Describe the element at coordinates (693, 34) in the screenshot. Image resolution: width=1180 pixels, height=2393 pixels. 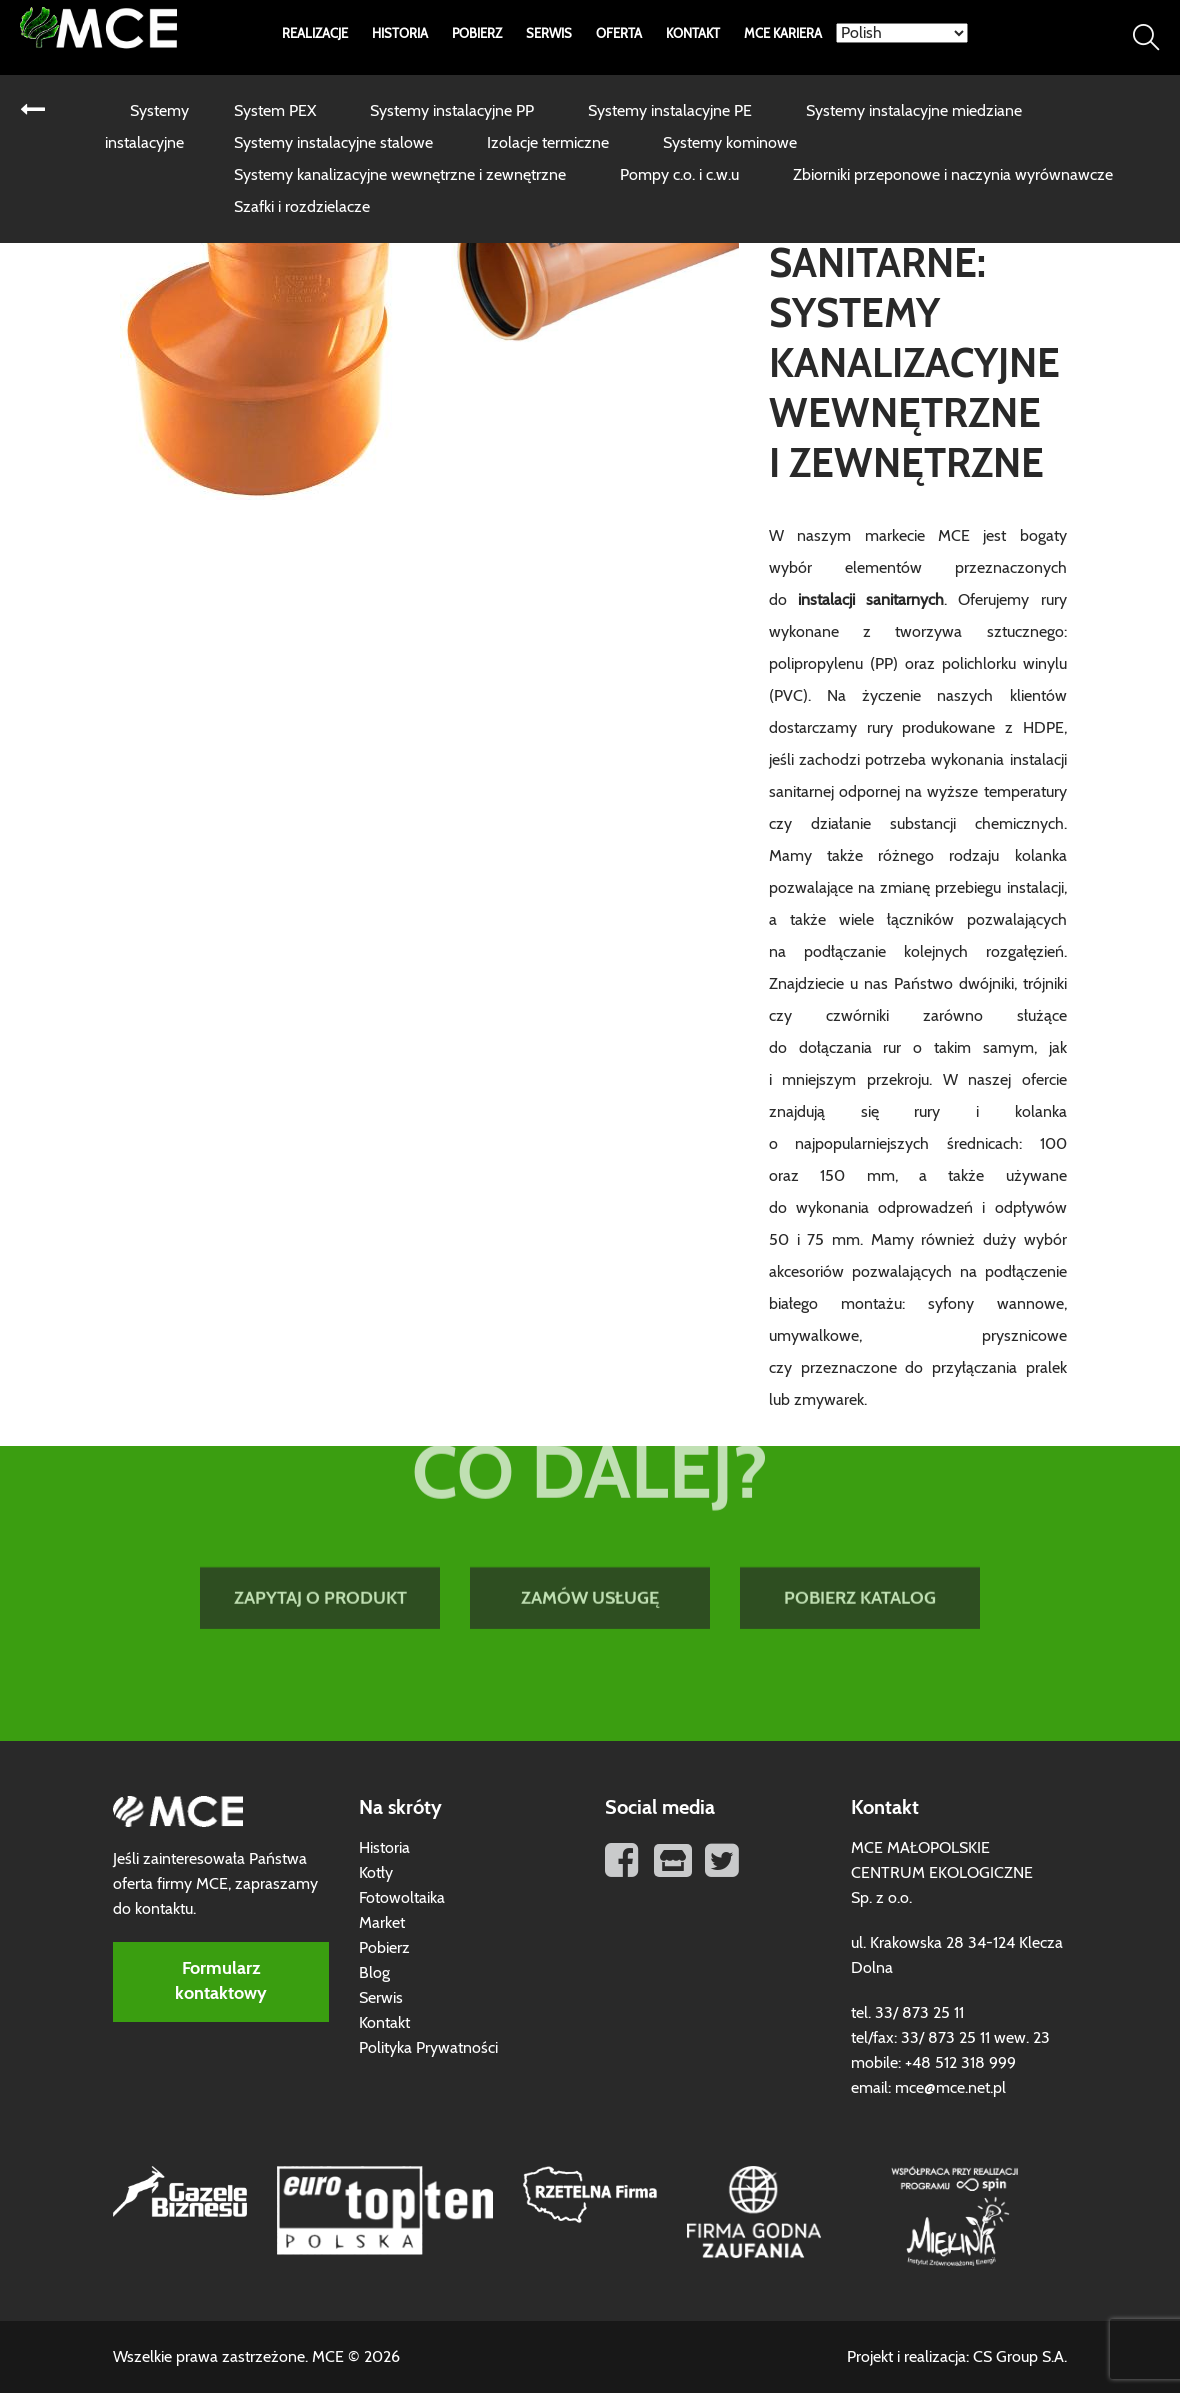
I see `Kontakt` at that location.